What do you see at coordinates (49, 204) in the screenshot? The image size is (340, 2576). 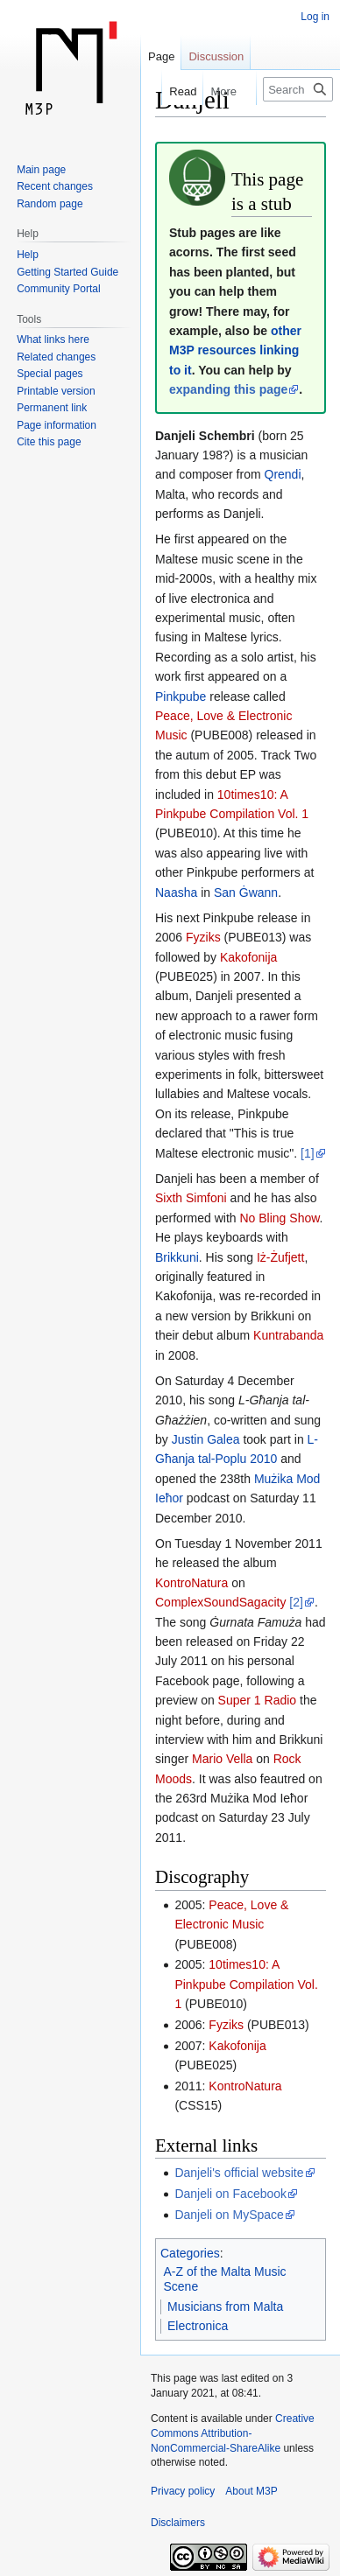 I see `Random page` at bounding box center [49, 204].